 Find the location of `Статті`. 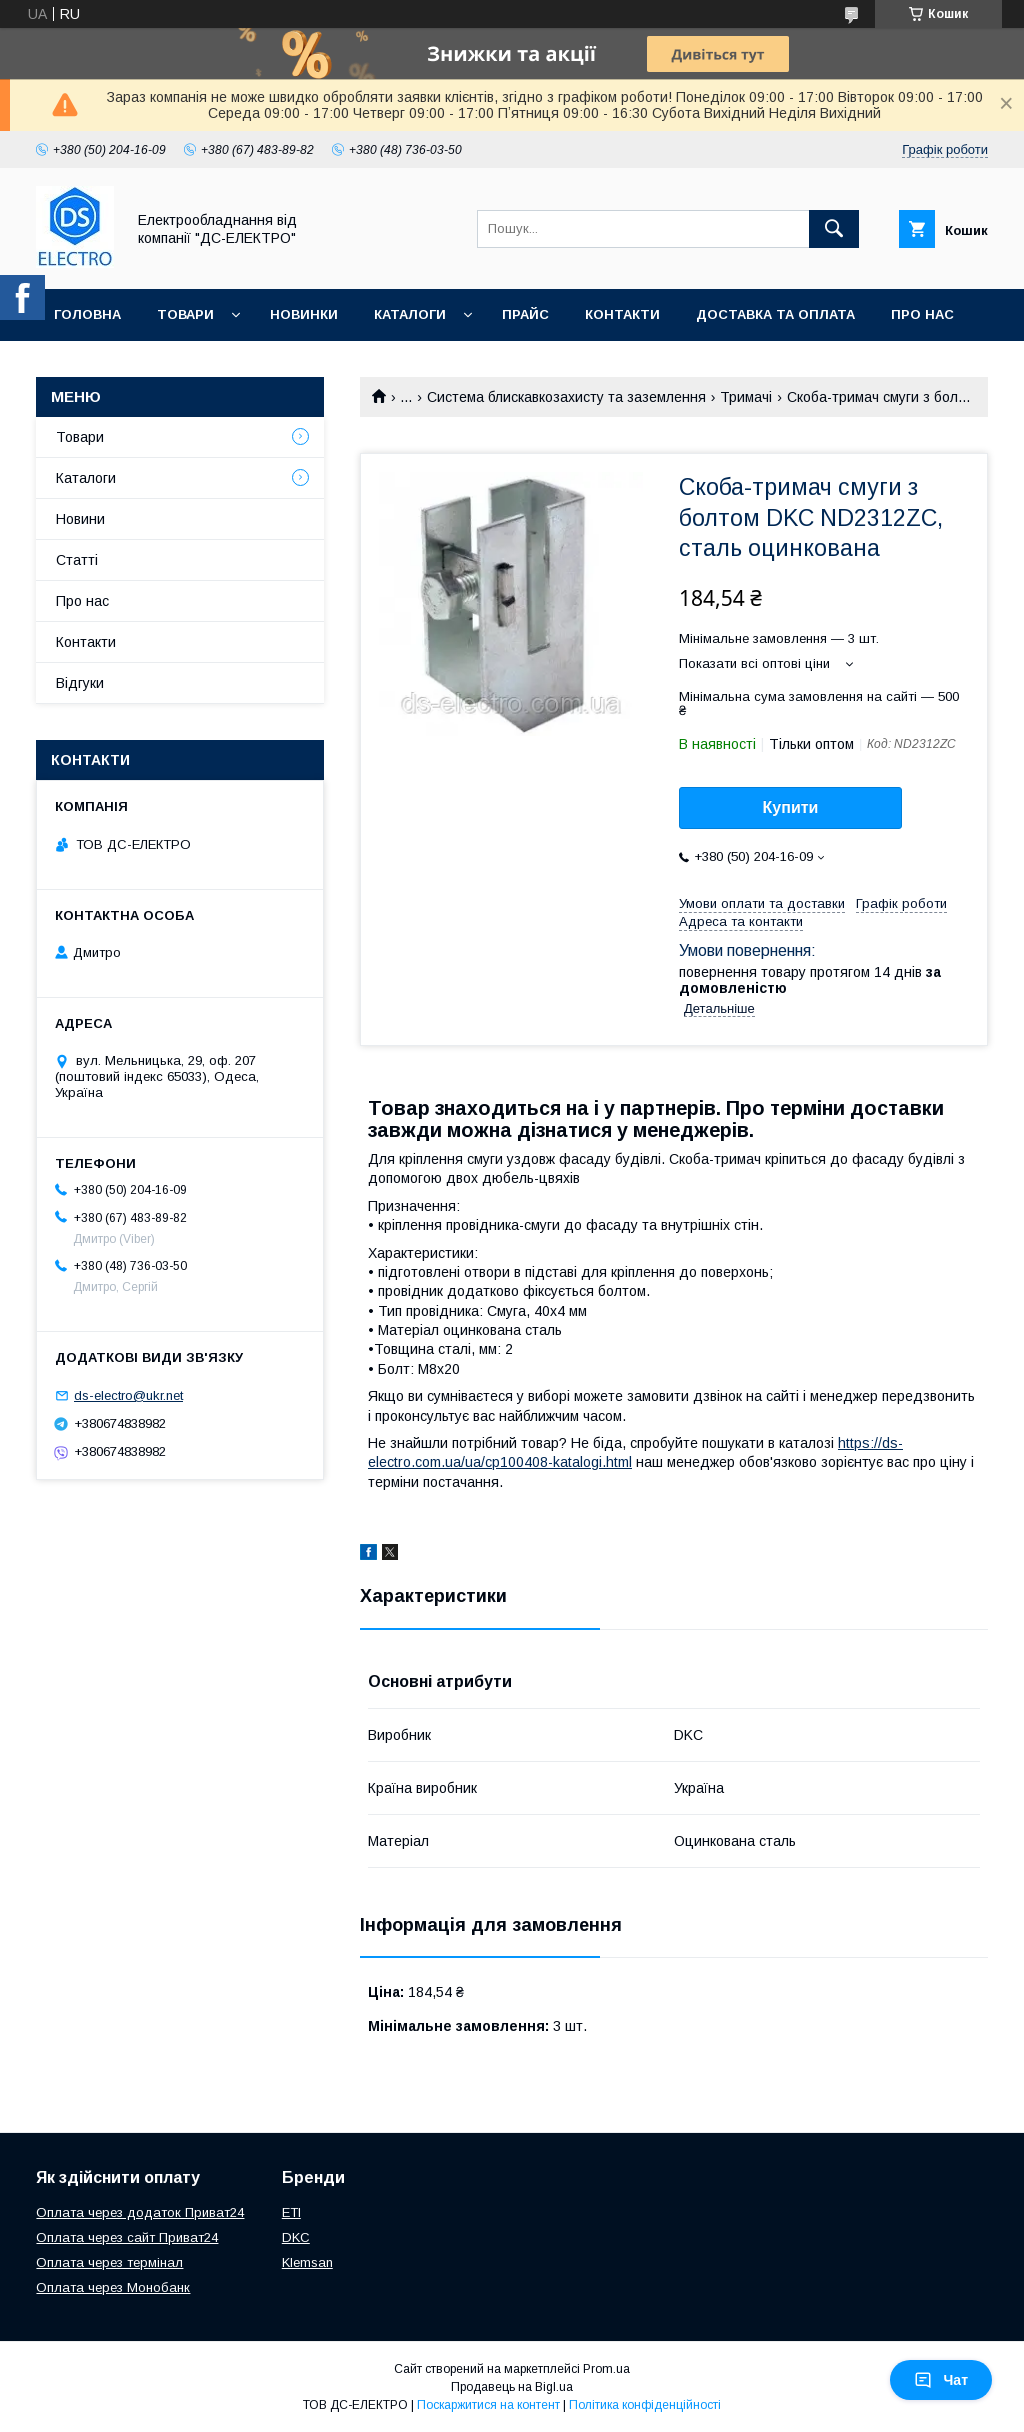

Статті is located at coordinates (77, 560).